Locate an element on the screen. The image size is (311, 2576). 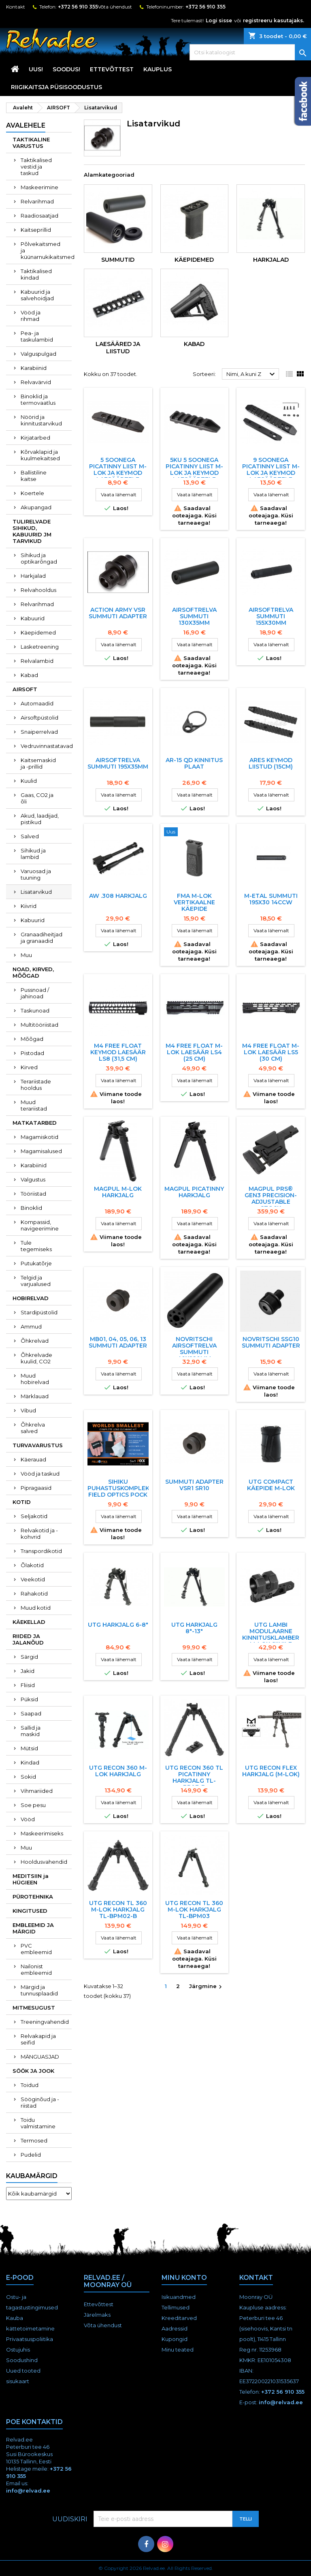
TURVAVARUSTUS is located at coordinates (38, 1445).